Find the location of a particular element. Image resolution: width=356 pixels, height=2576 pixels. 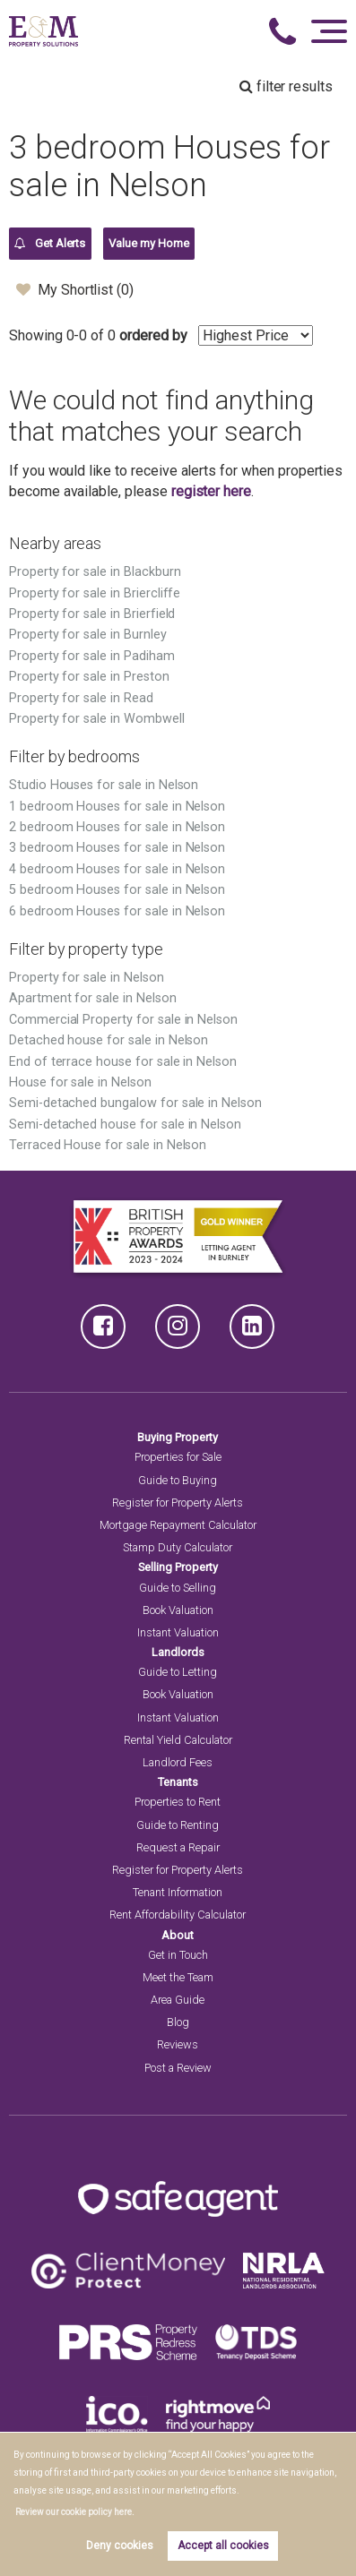

Properties for Sale is located at coordinates (178, 1457).